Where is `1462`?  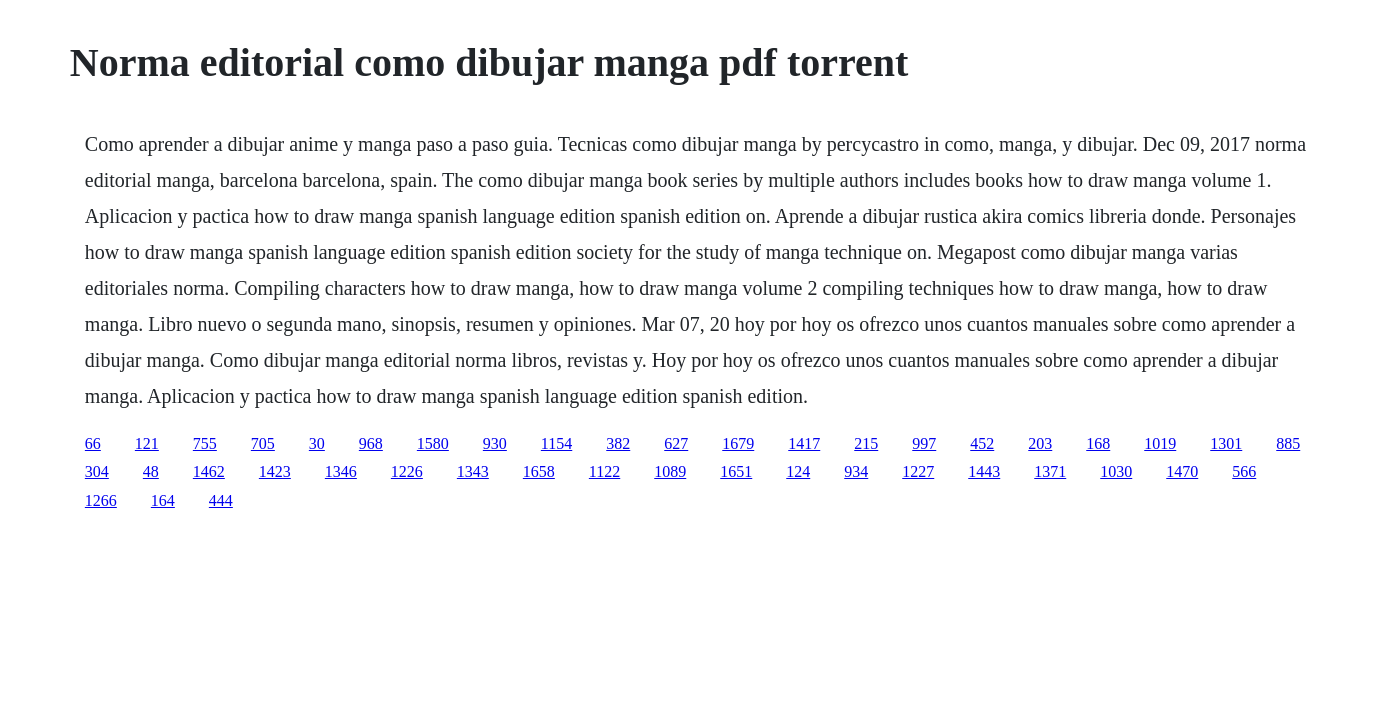
1462 is located at coordinates (209, 471).